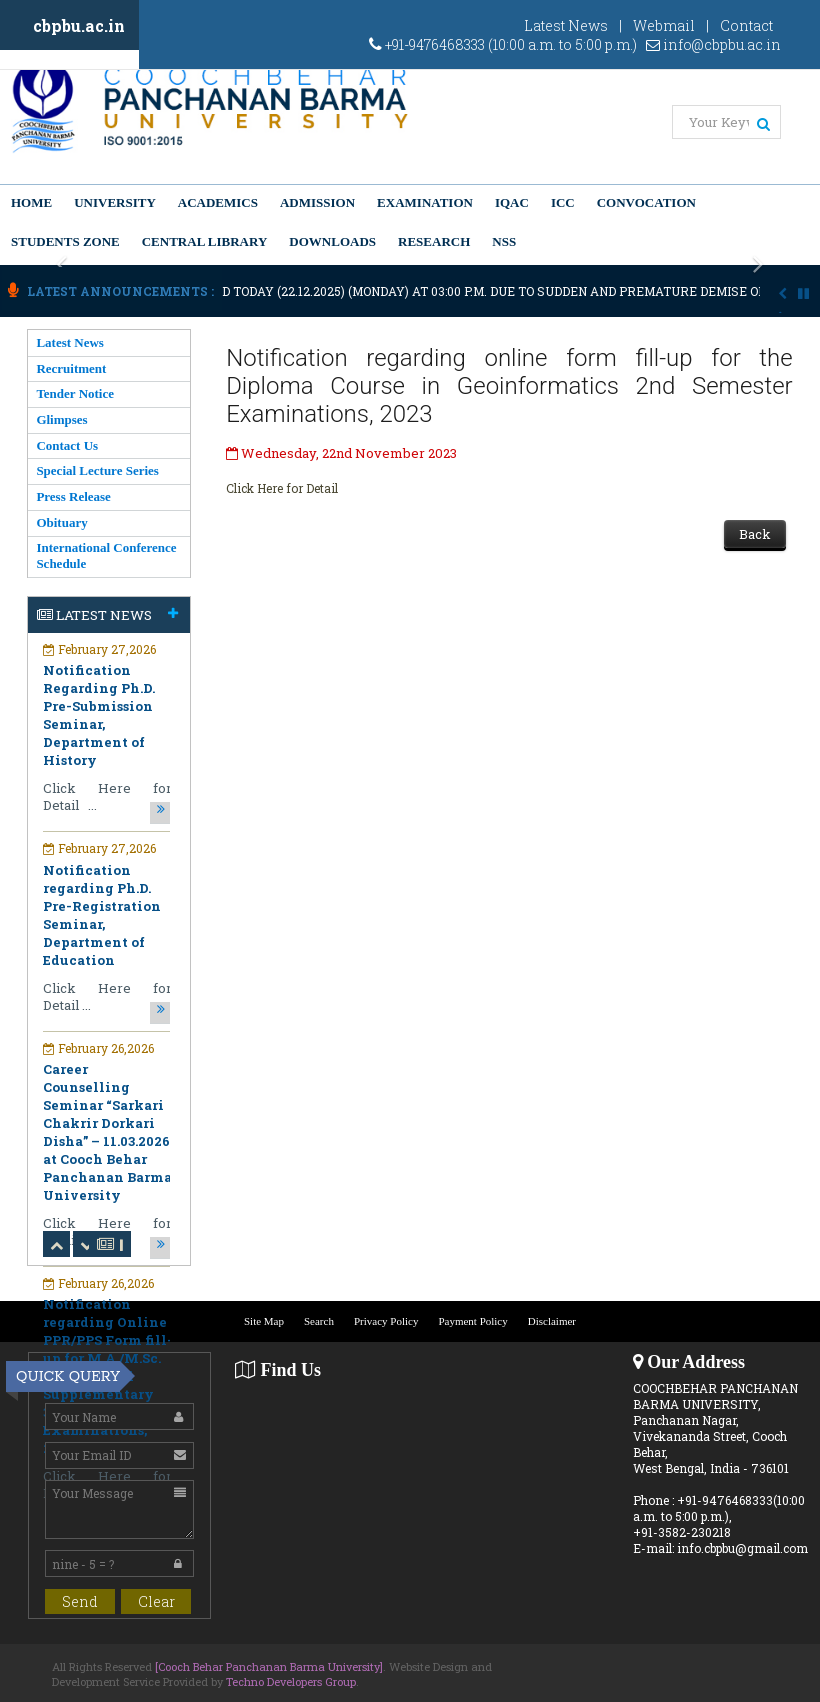 This screenshot has width=820, height=1702. What do you see at coordinates (61, 522) in the screenshot?
I see `Obituary` at bounding box center [61, 522].